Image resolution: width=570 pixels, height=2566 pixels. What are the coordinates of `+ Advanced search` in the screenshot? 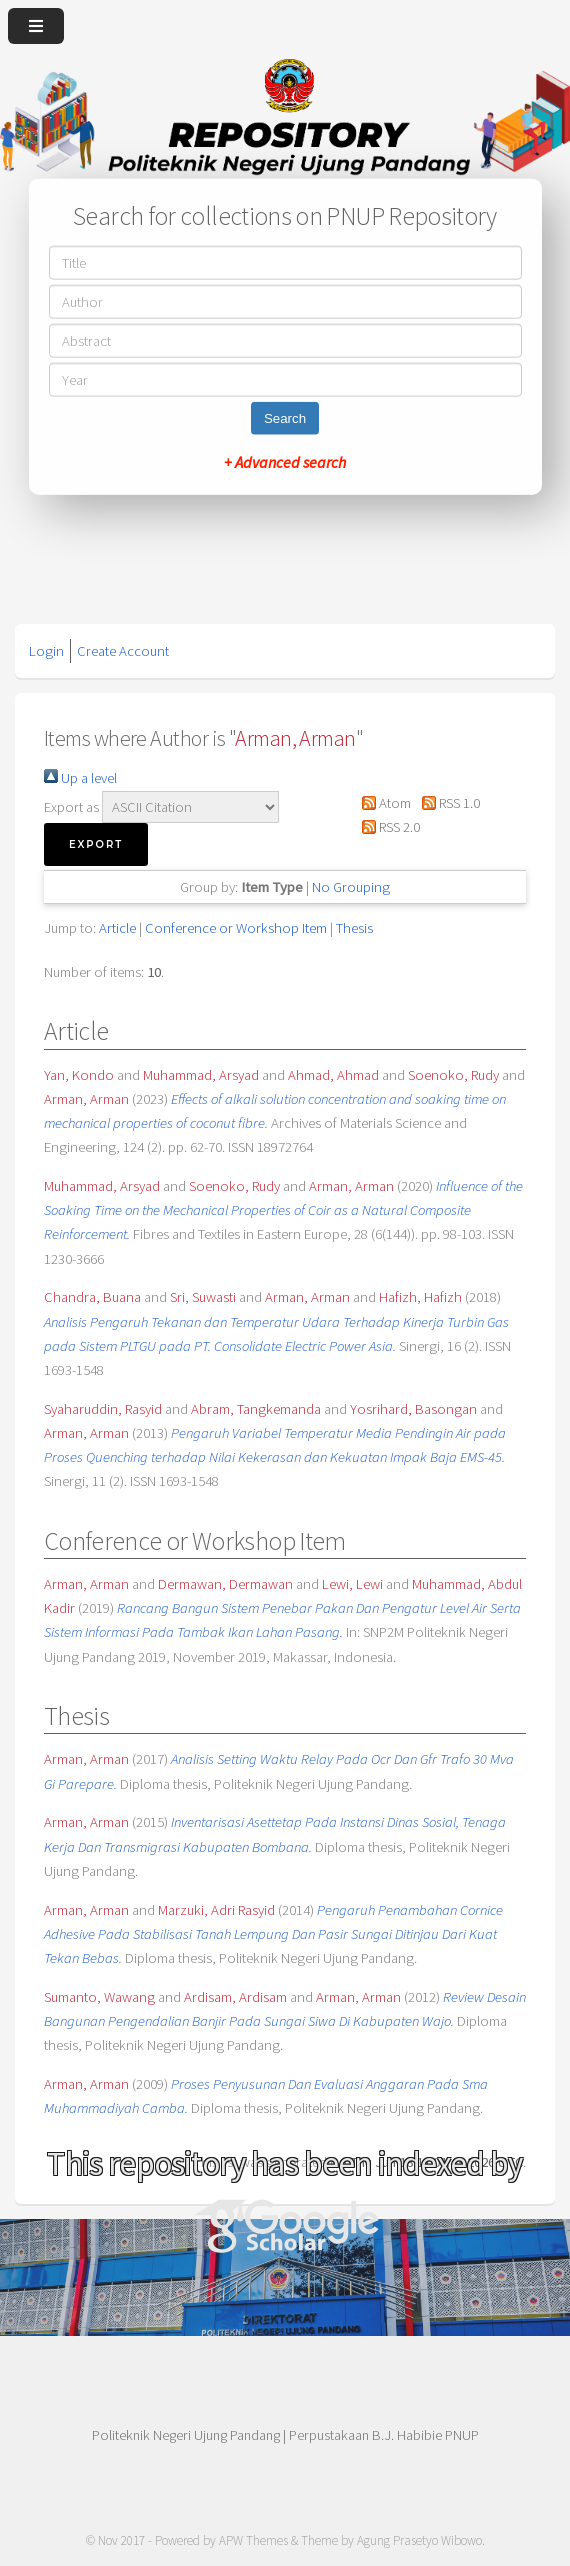 It's located at (285, 462).